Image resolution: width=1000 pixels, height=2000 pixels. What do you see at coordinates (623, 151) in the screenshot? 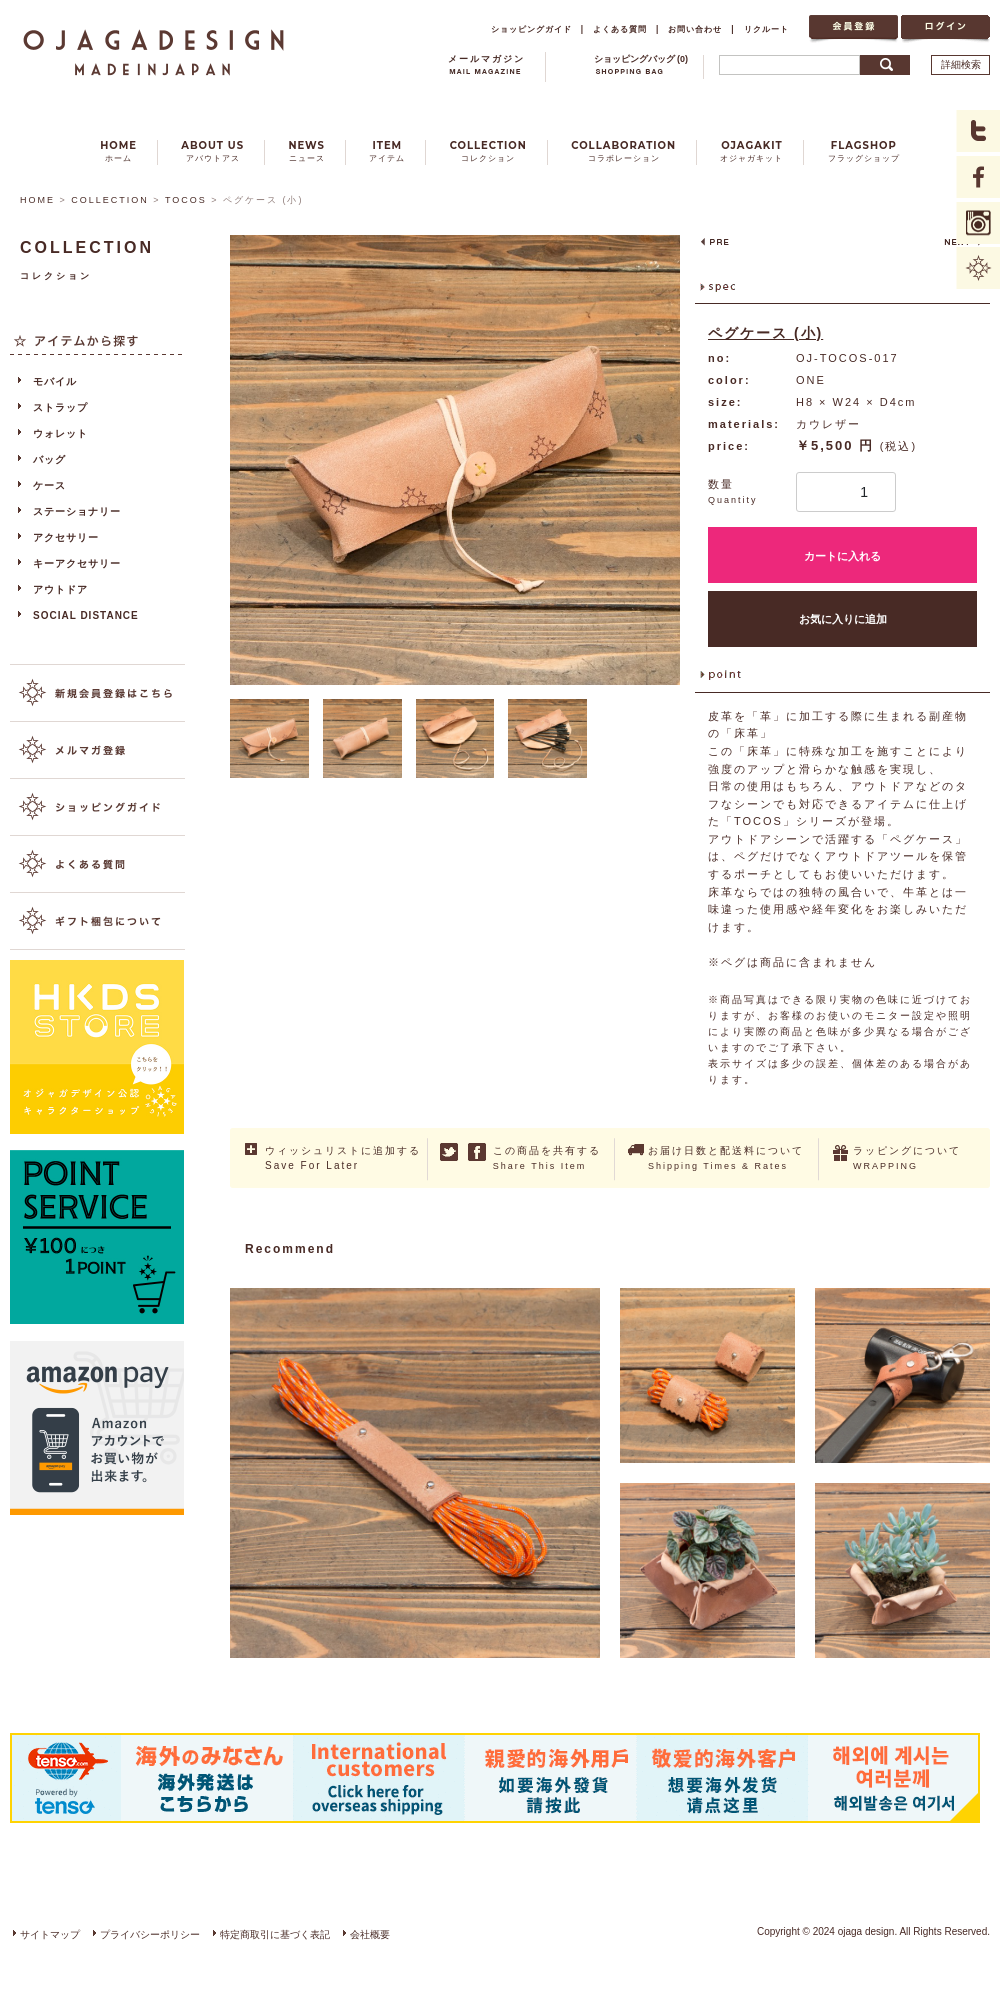
I see `COLLABORATION` at bounding box center [623, 151].